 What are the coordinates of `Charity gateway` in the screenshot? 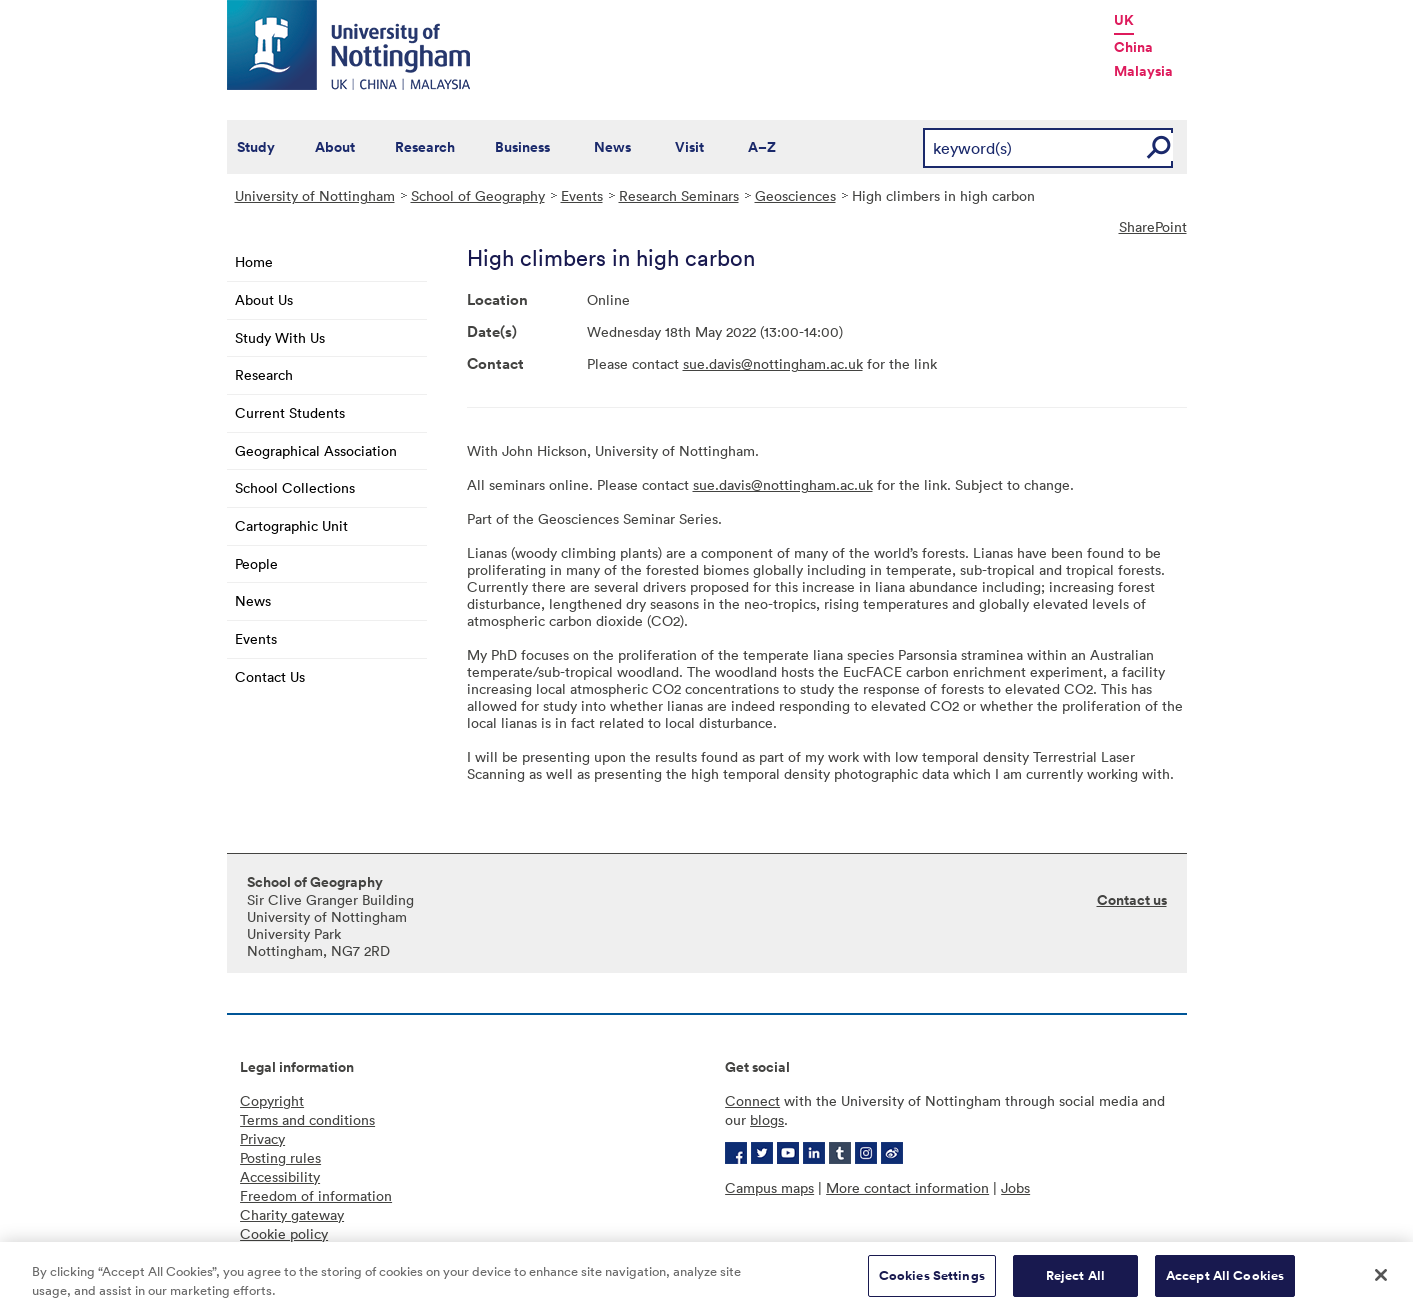 It's located at (292, 1214).